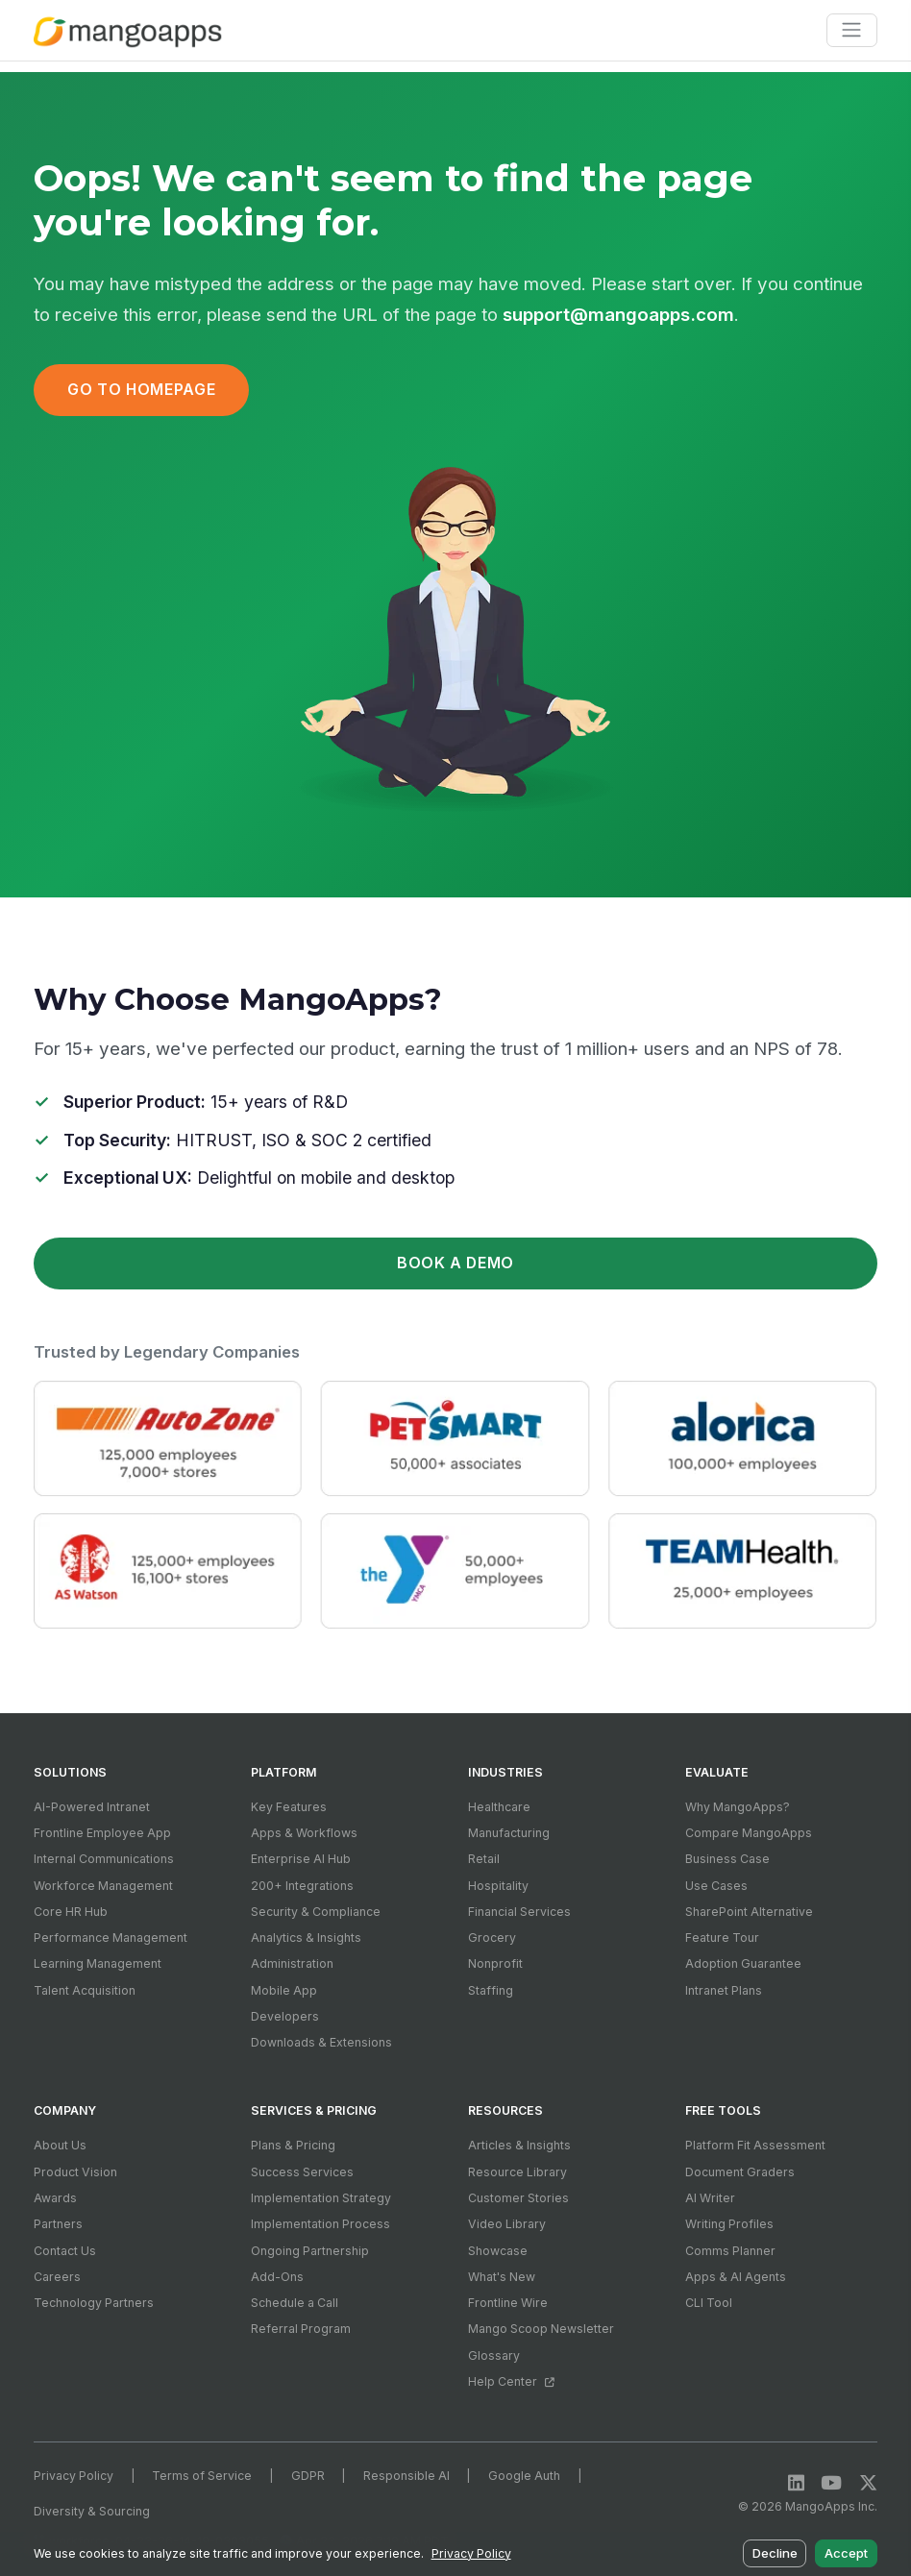 The height and width of the screenshot is (2576, 911). Describe the element at coordinates (455, 1263) in the screenshot. I see `Book a Demo` at that location.